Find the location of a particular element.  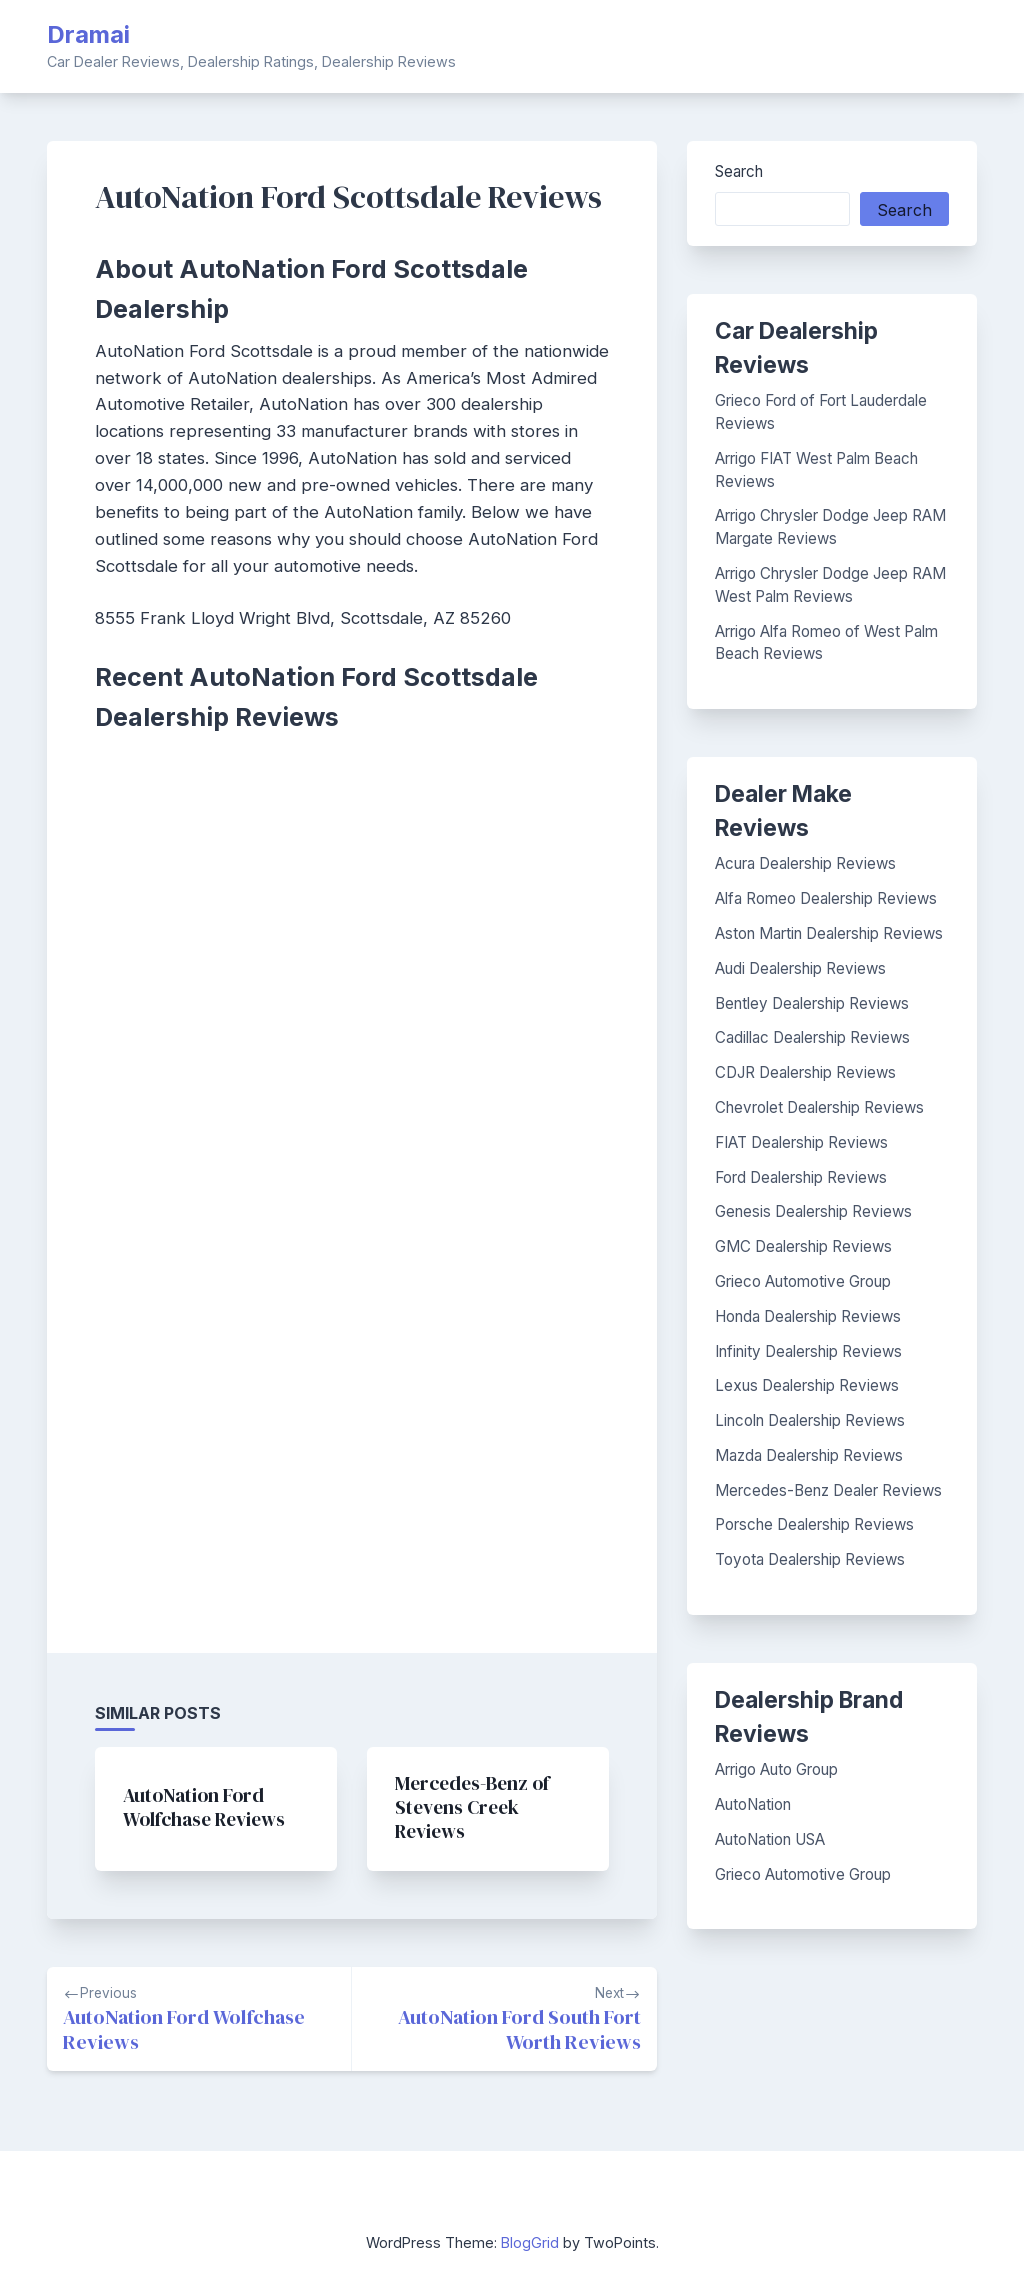

Cadillac Dealership Reviews is located at coordinates (812, 1037).